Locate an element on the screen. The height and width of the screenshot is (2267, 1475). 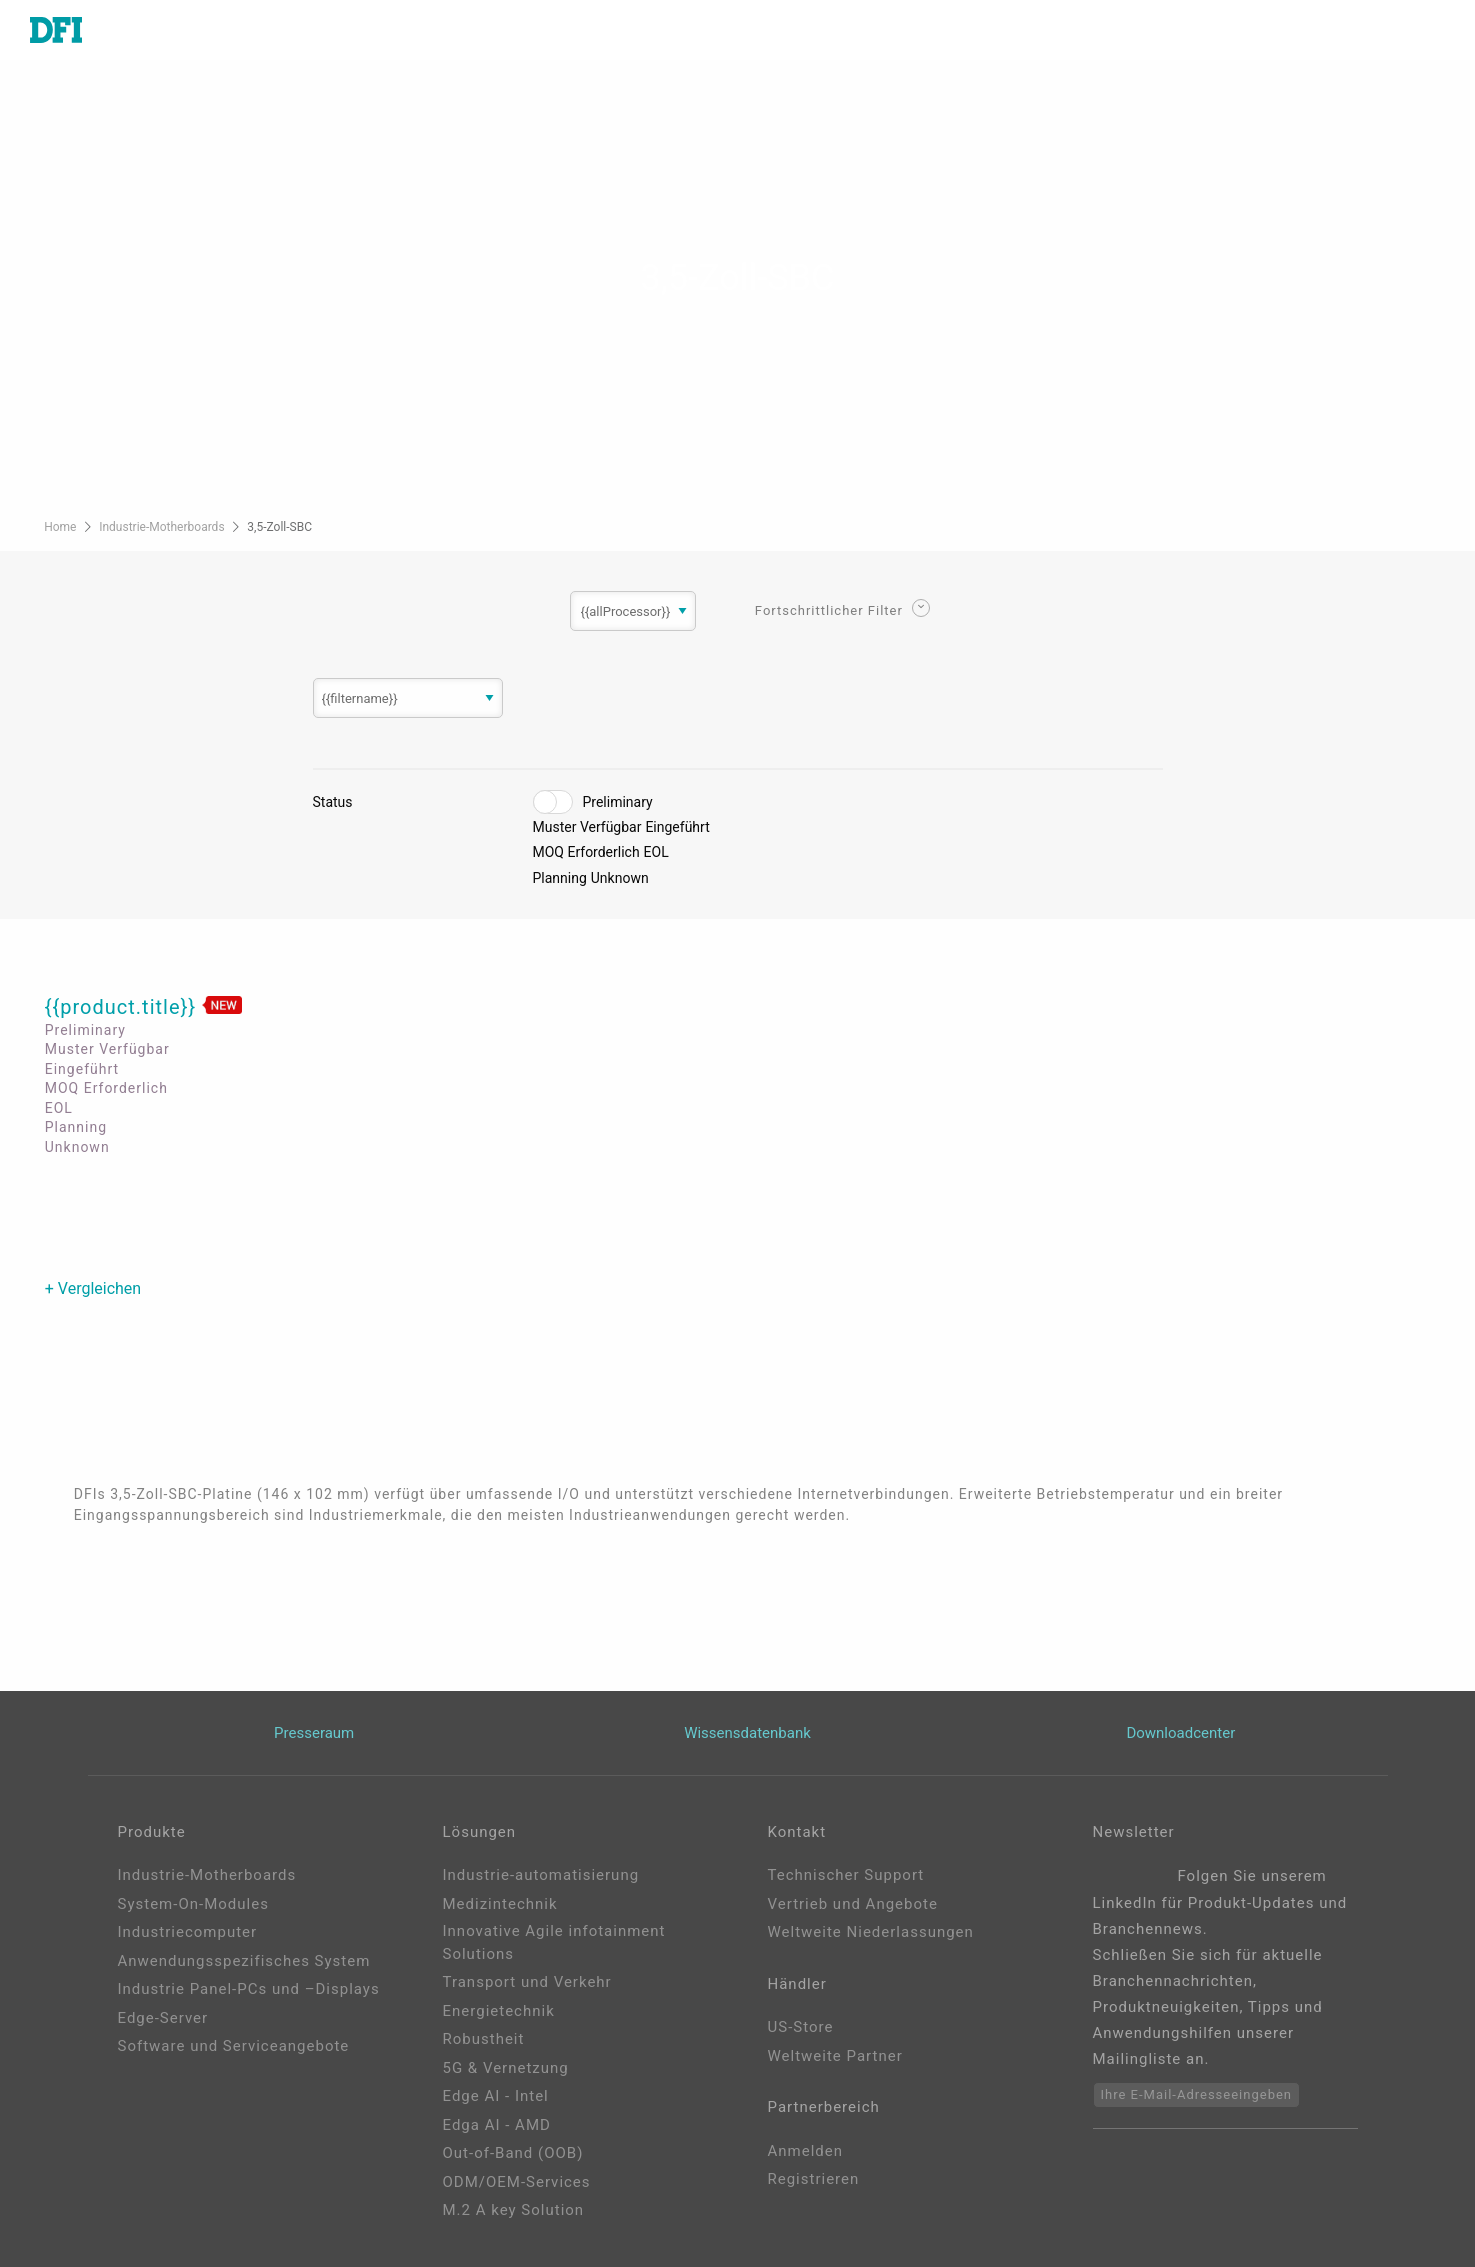
Industrie Panel-PCs und –Displays is located at coordinates (249, 1989).